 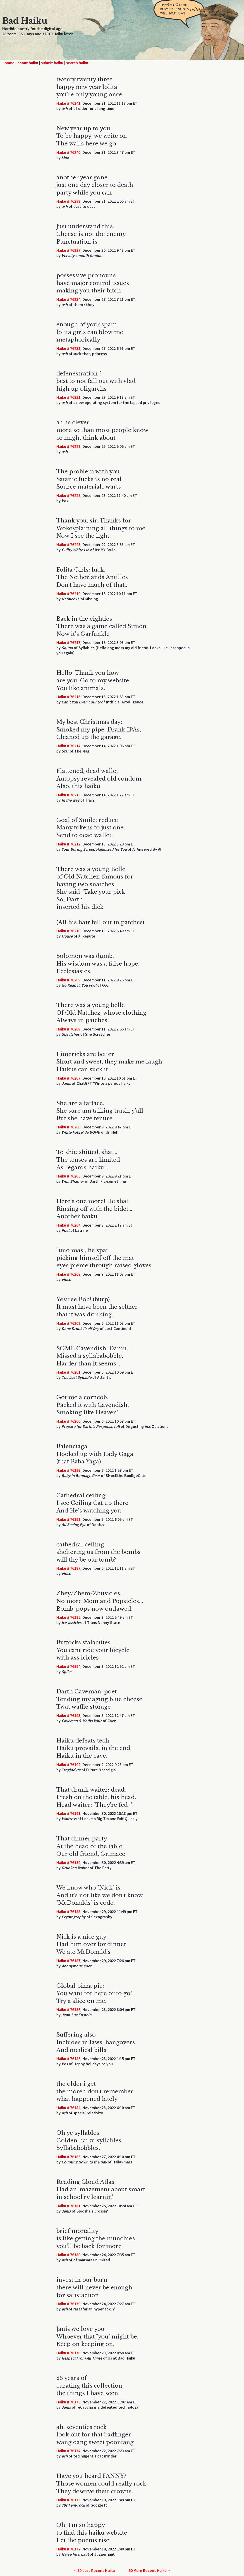 I want to click on Haiku # 76180, so click(x=68, y=2254).